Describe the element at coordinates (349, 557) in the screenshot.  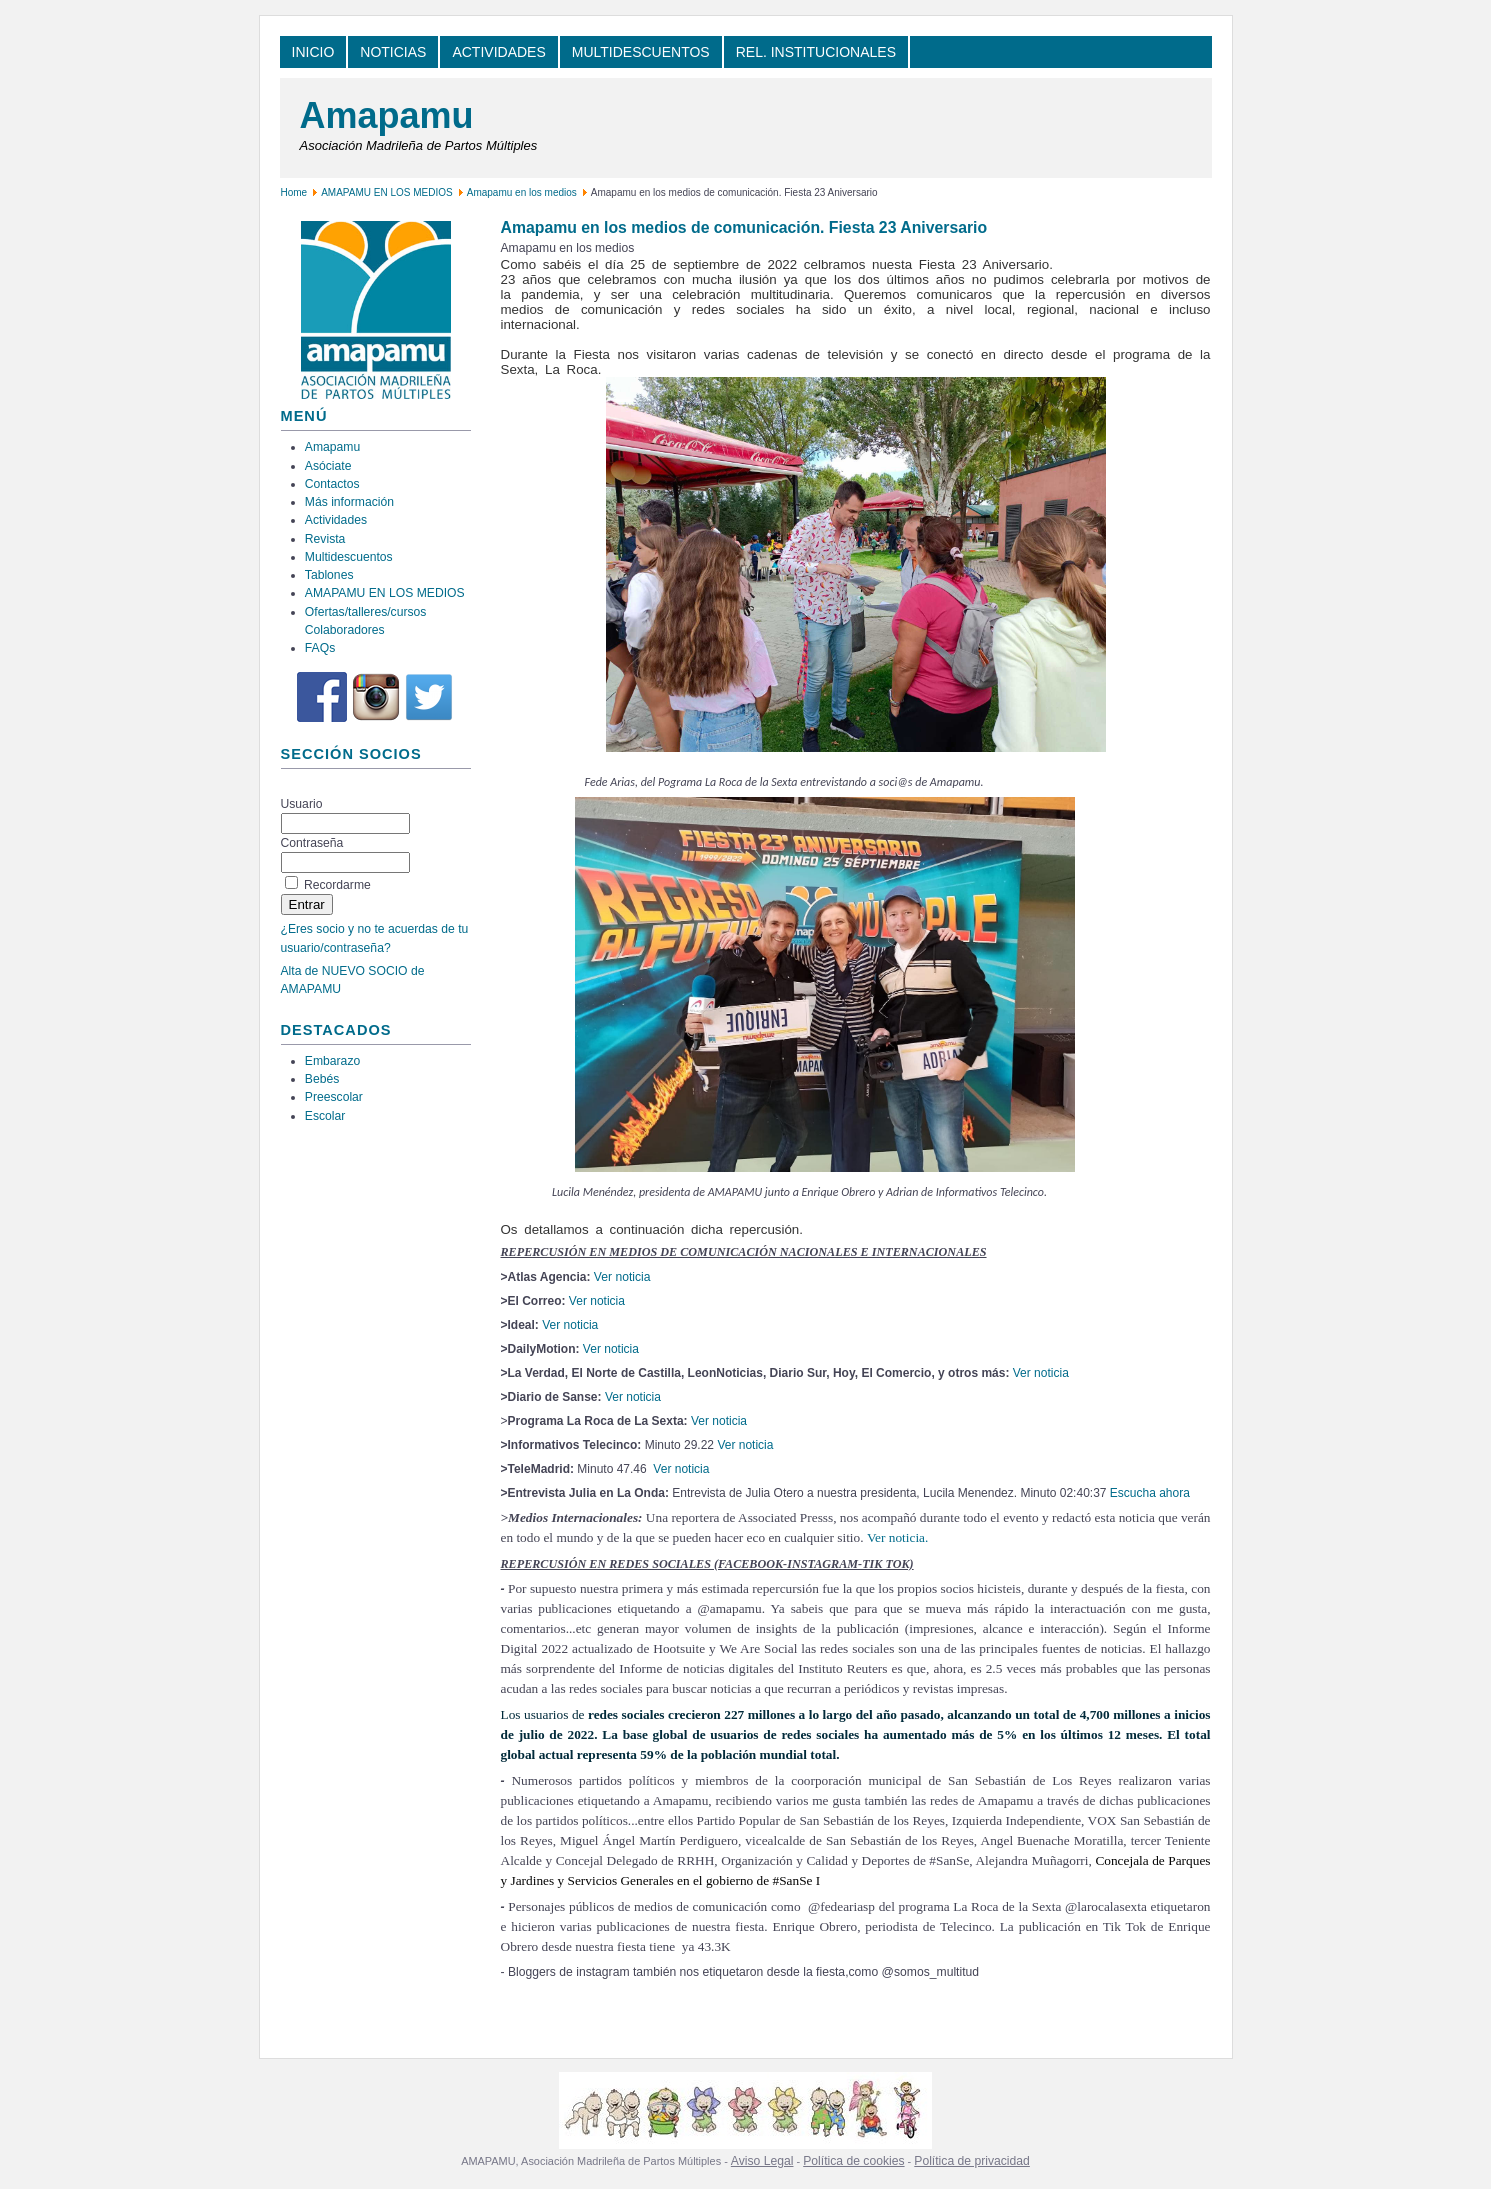
I see `Multidescuentos` at that location.